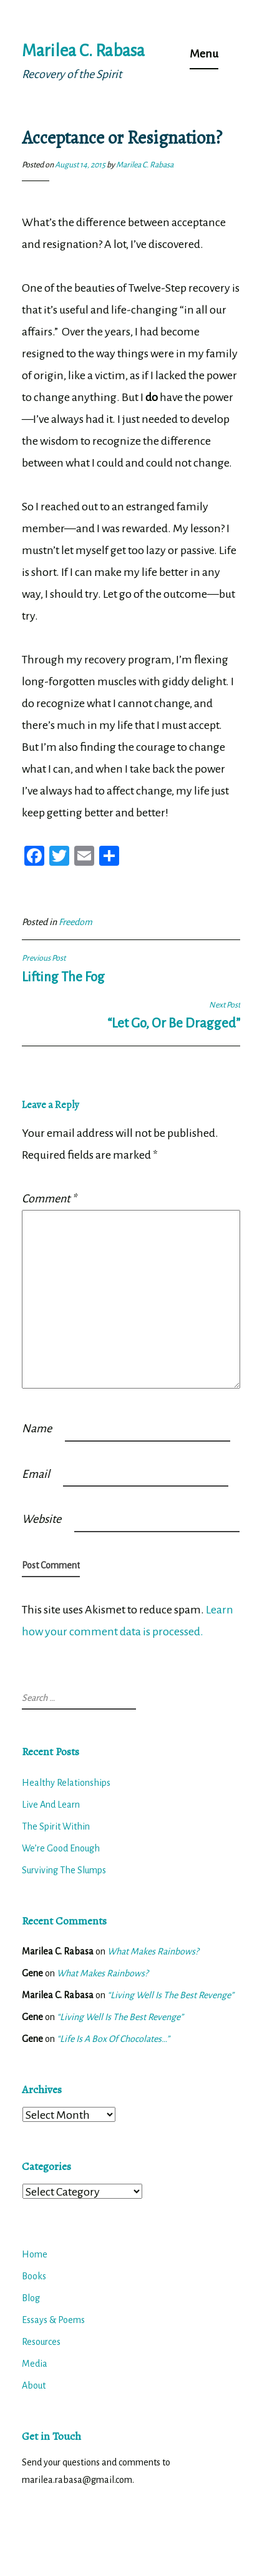  Describe the element at coordinates (152, 1951) in the screenshot. I see `What Makes Rainbows?` at that location.